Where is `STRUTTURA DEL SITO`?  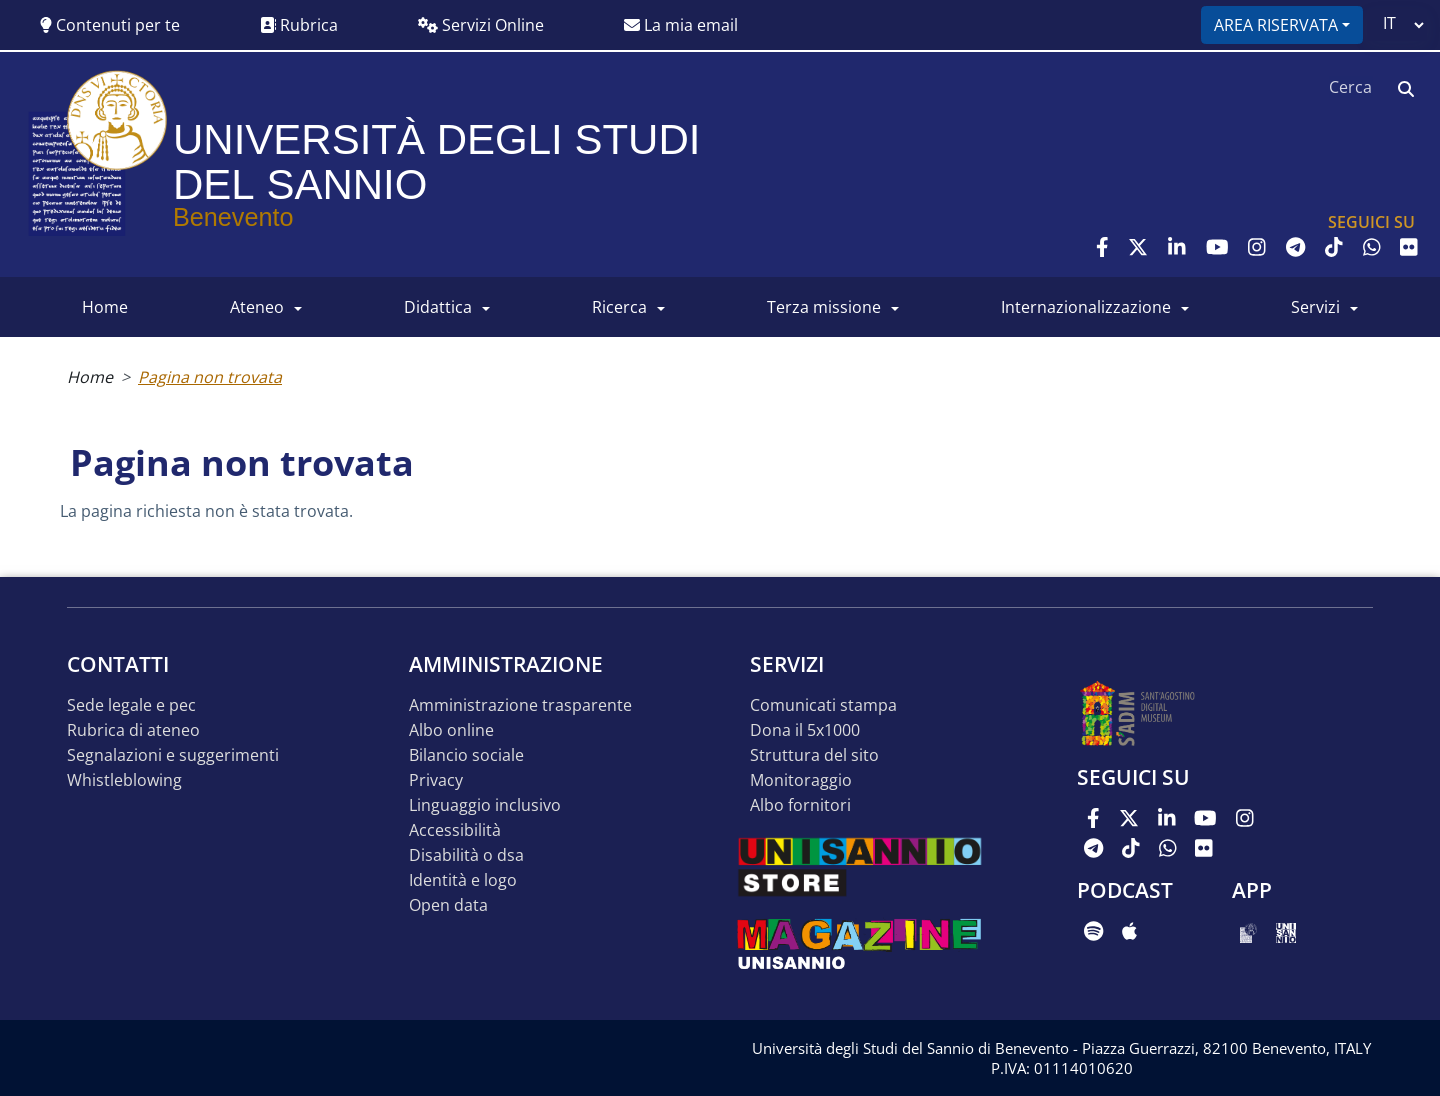
STRUTTURA DEL SITO is located at coordinates (814, 755).